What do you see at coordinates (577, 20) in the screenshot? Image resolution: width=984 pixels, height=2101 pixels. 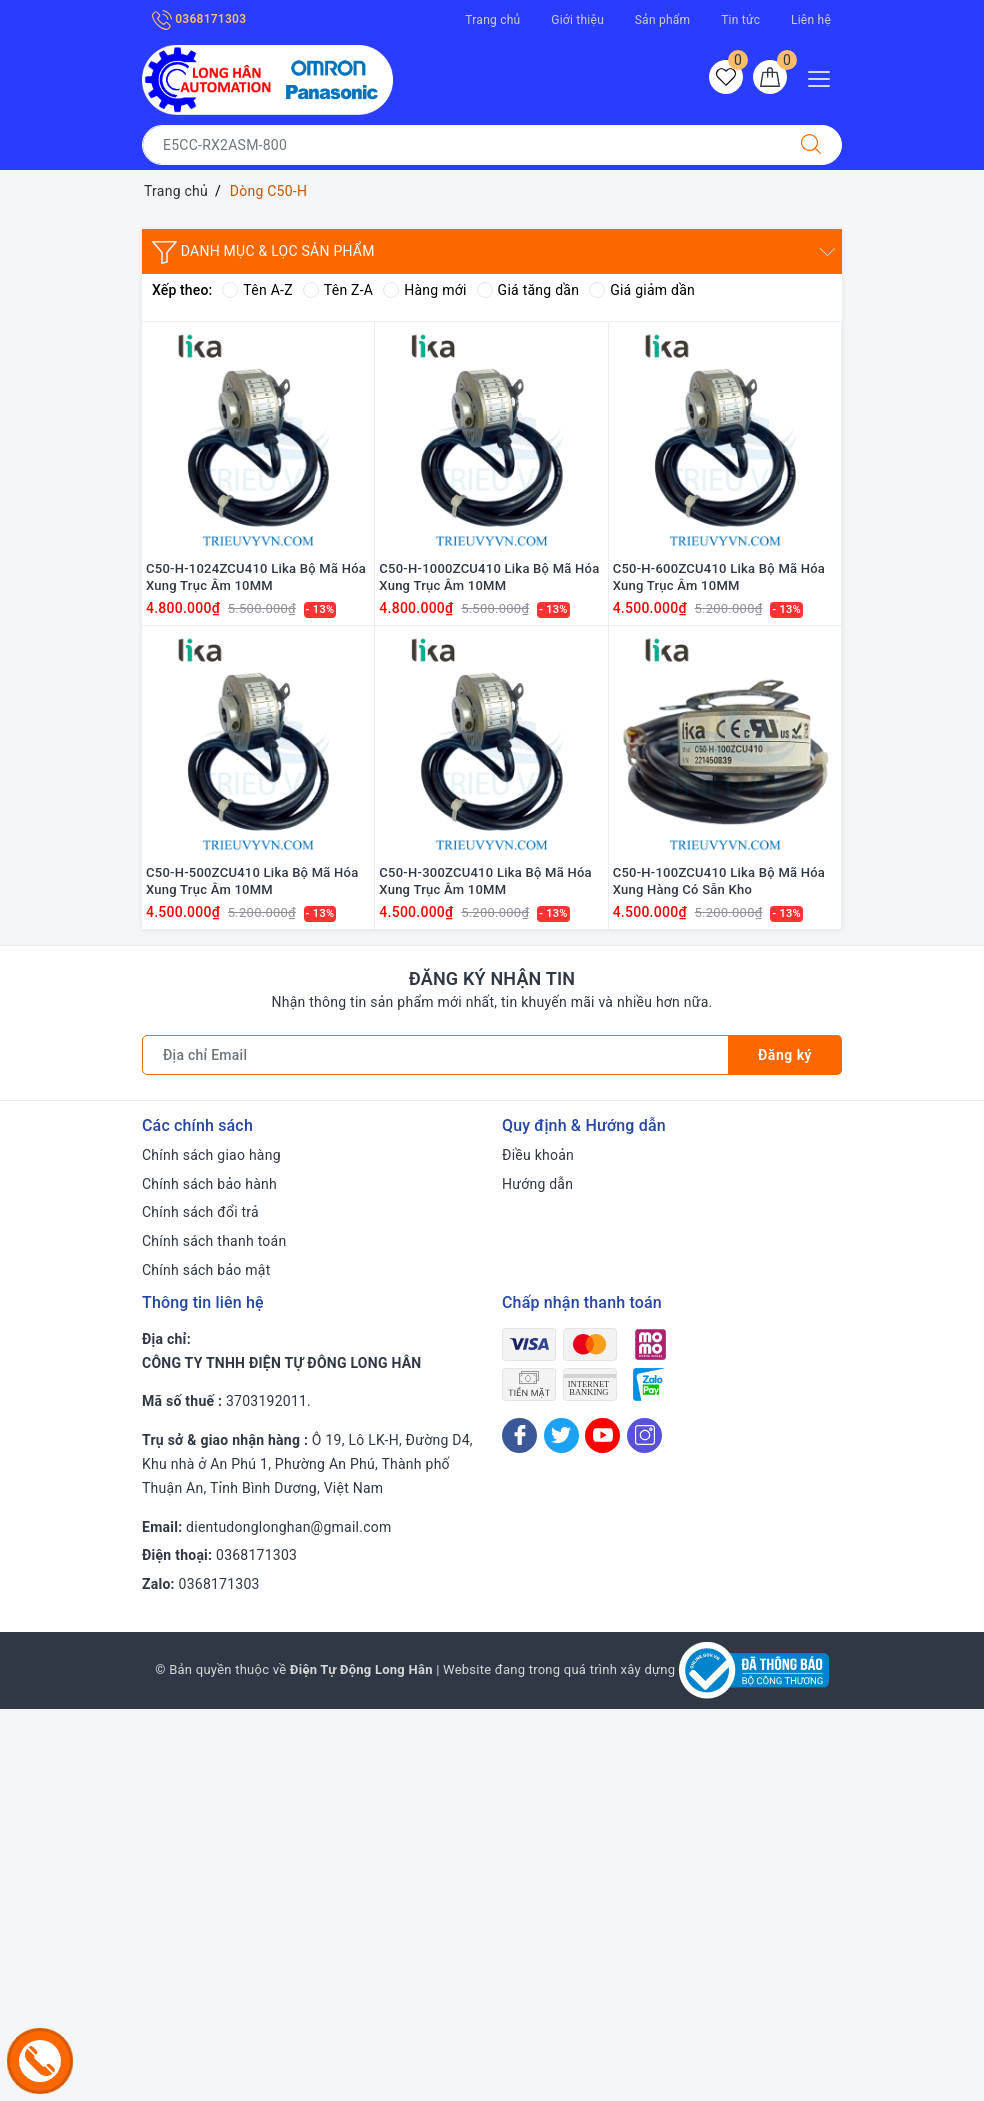 I see `Giới thiệu` at bounding box center [577, 20].